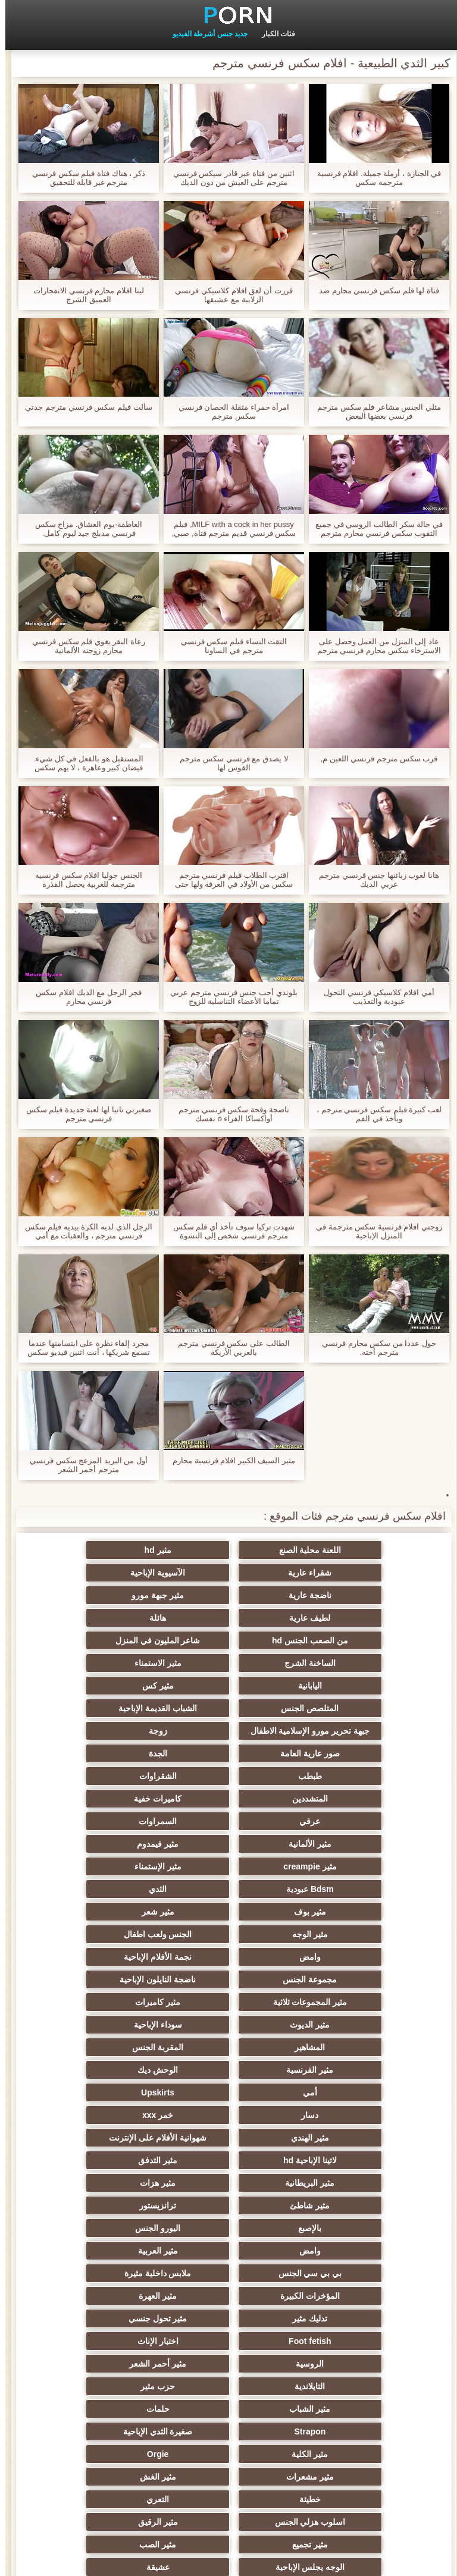  Describe the element at coordinates (345, 1997) in the screenshot. I see `مثير هزات` at that location.